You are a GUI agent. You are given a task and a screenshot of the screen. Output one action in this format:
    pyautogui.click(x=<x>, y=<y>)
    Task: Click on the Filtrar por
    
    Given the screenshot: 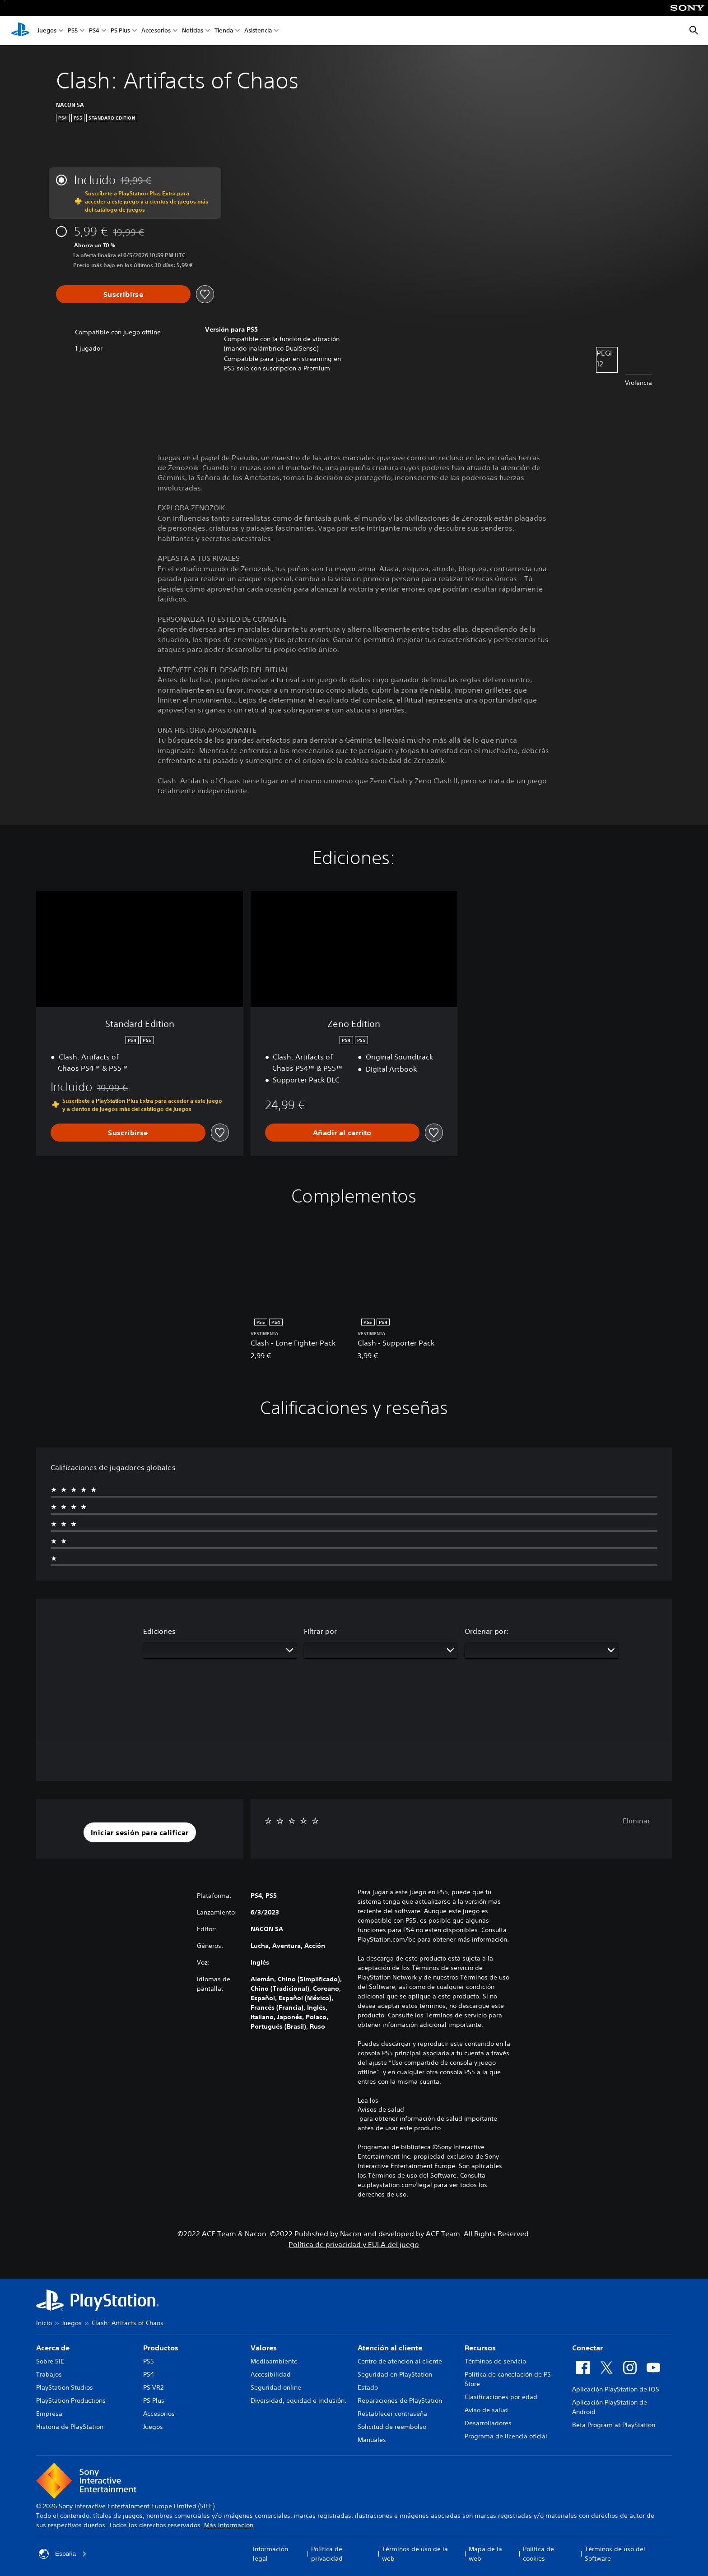 What is the action you would take?
    pyautogui.click(x=320, y=1631)
    